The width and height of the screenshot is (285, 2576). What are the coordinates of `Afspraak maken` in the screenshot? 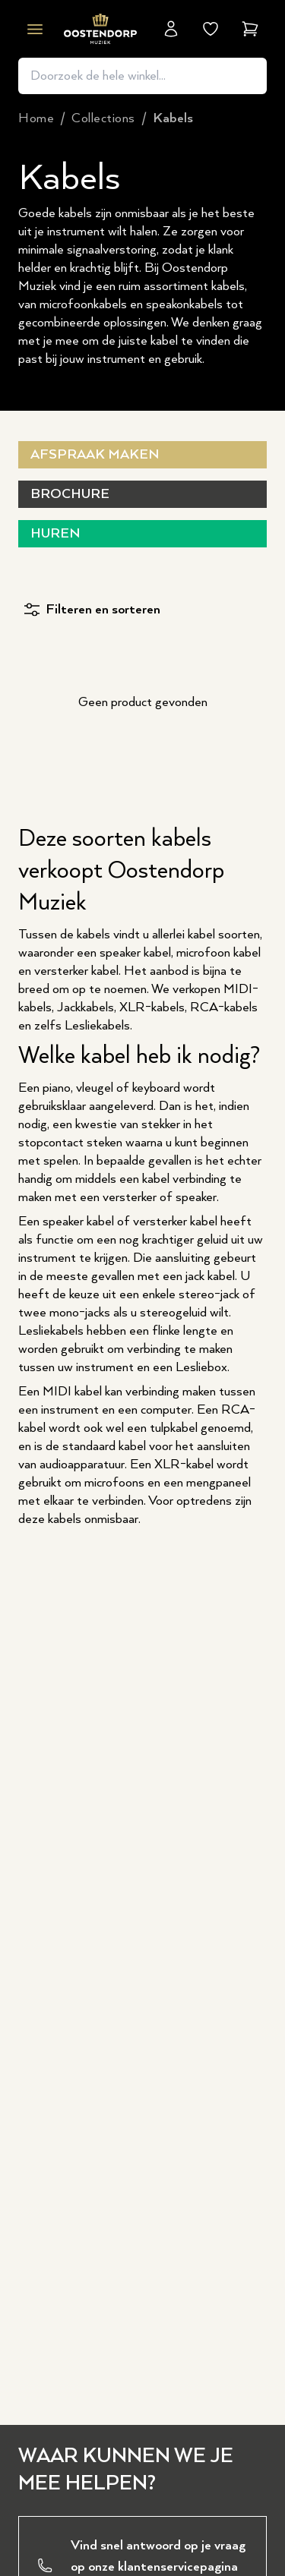 It's located at (94, 454).